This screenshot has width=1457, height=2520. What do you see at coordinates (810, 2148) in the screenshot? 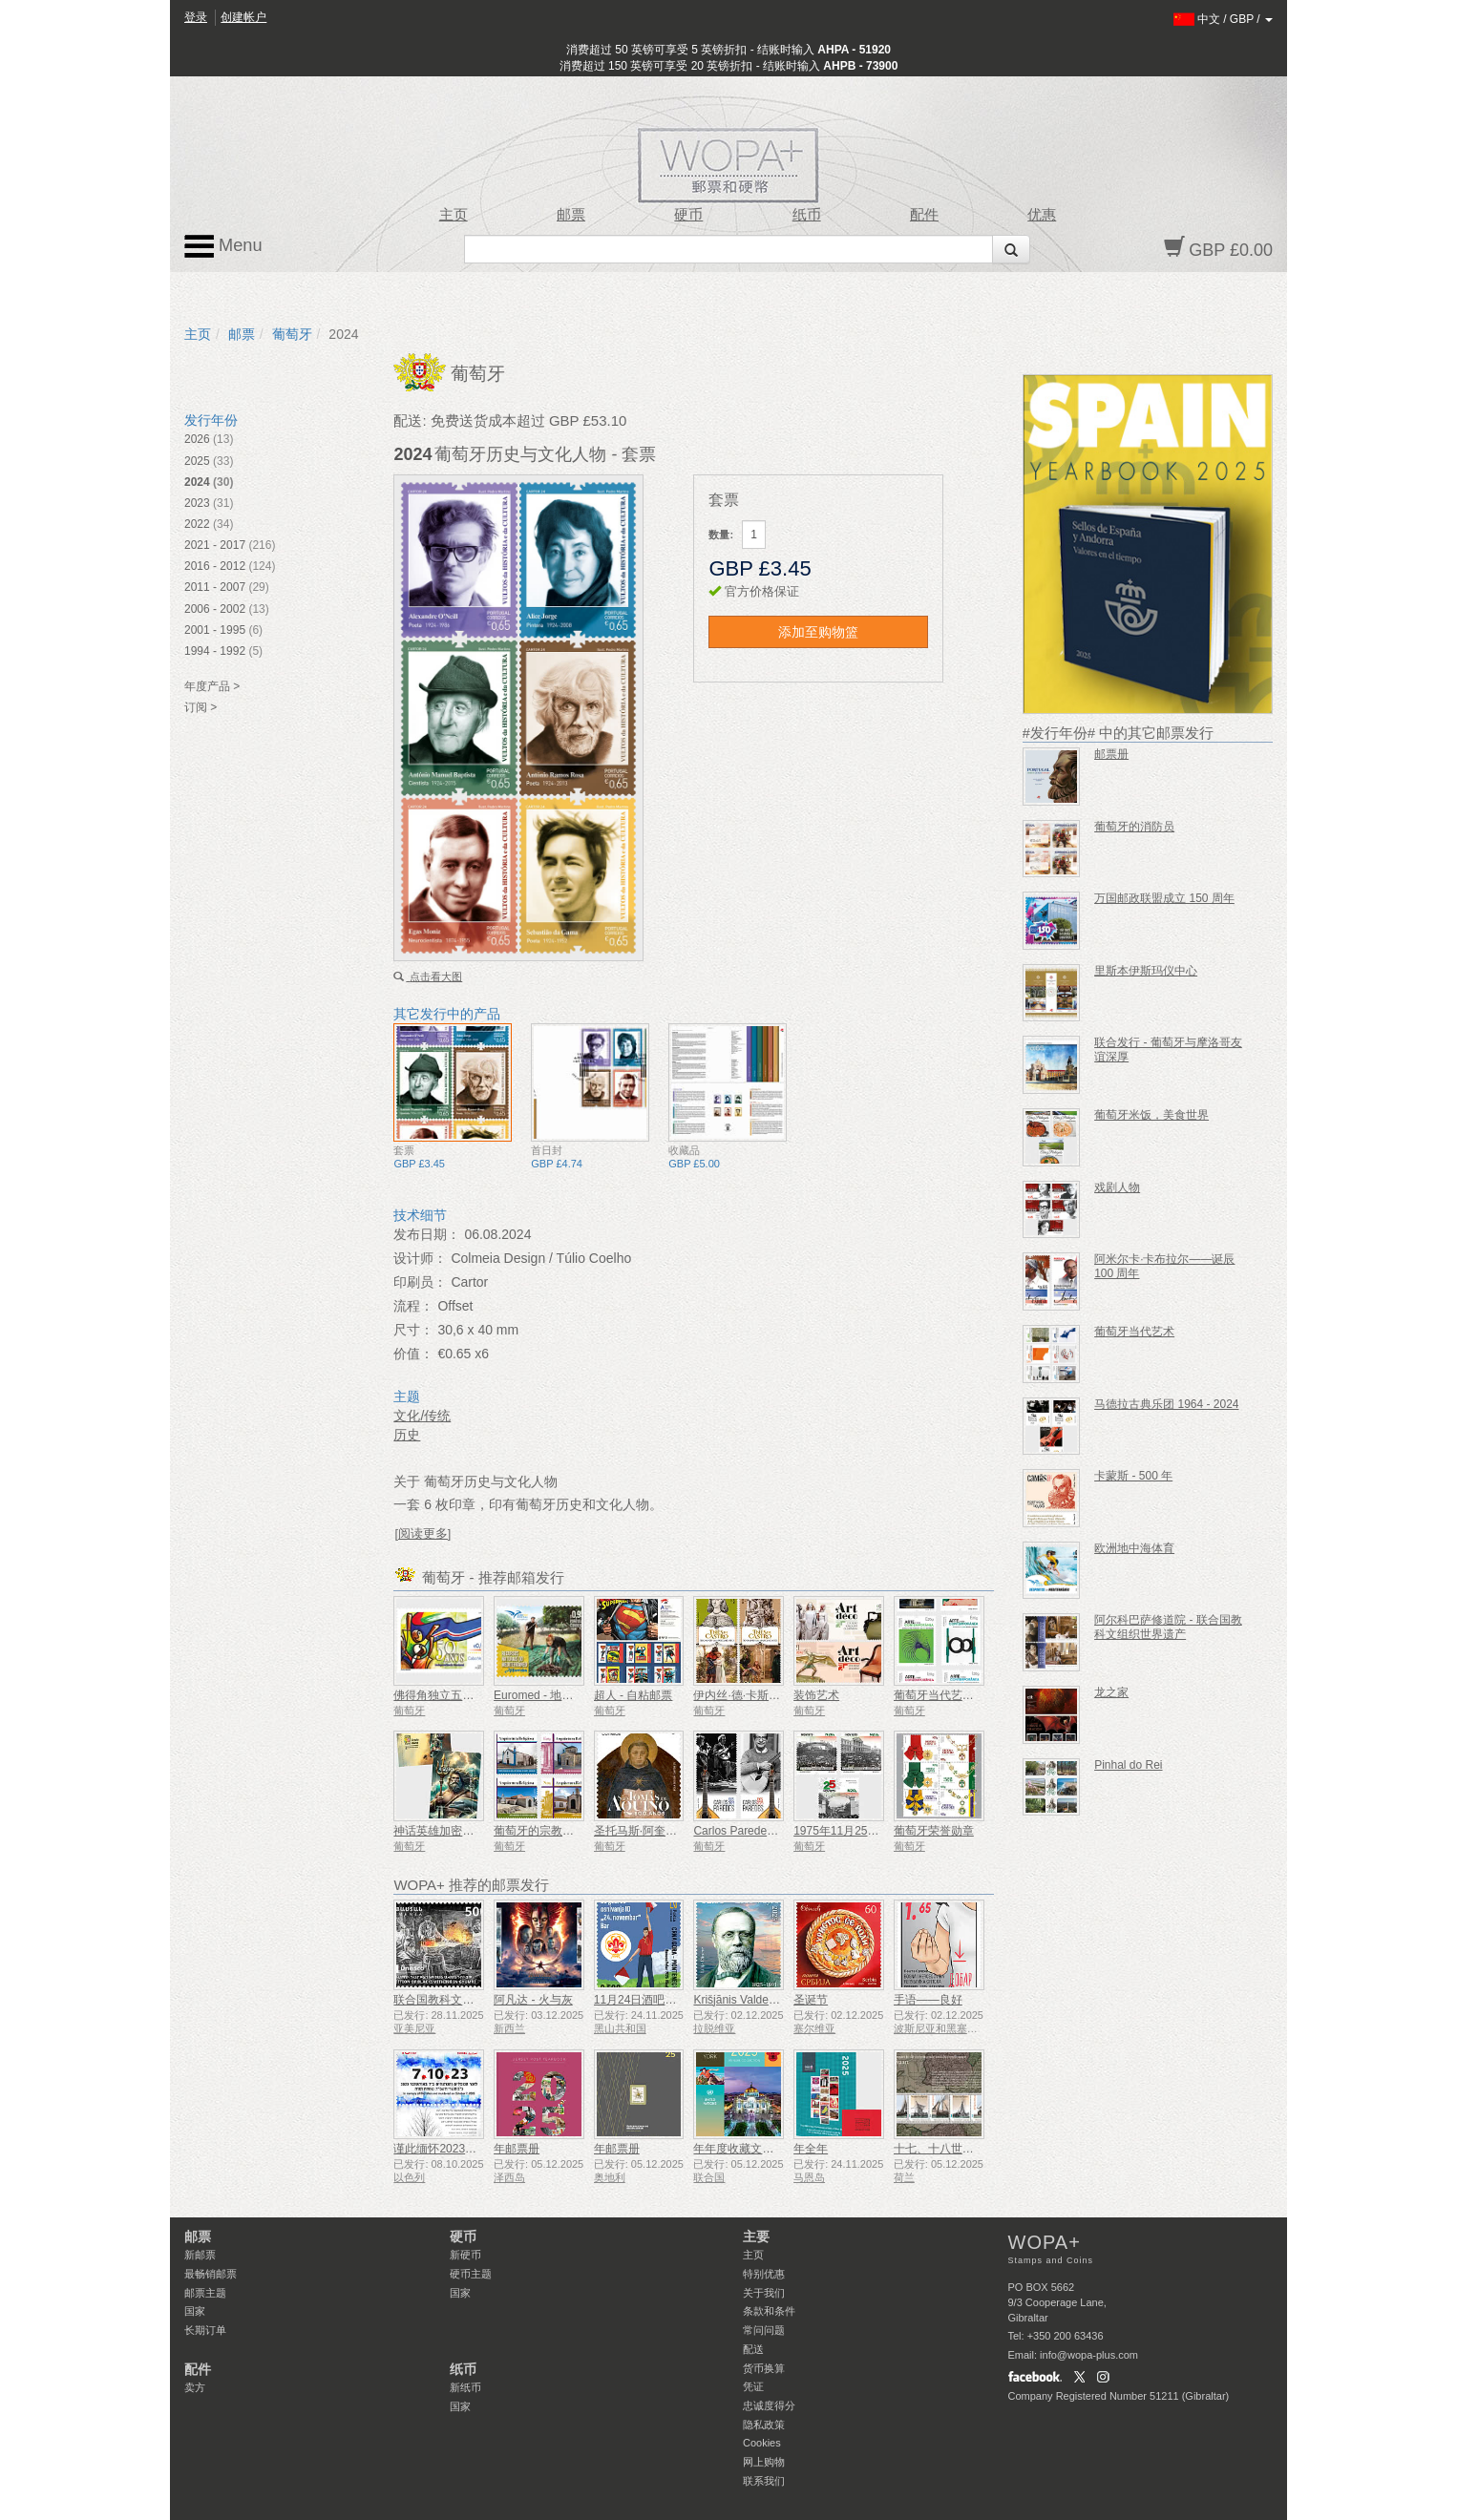
I see `年全年` at bounding box center [810, 2148].